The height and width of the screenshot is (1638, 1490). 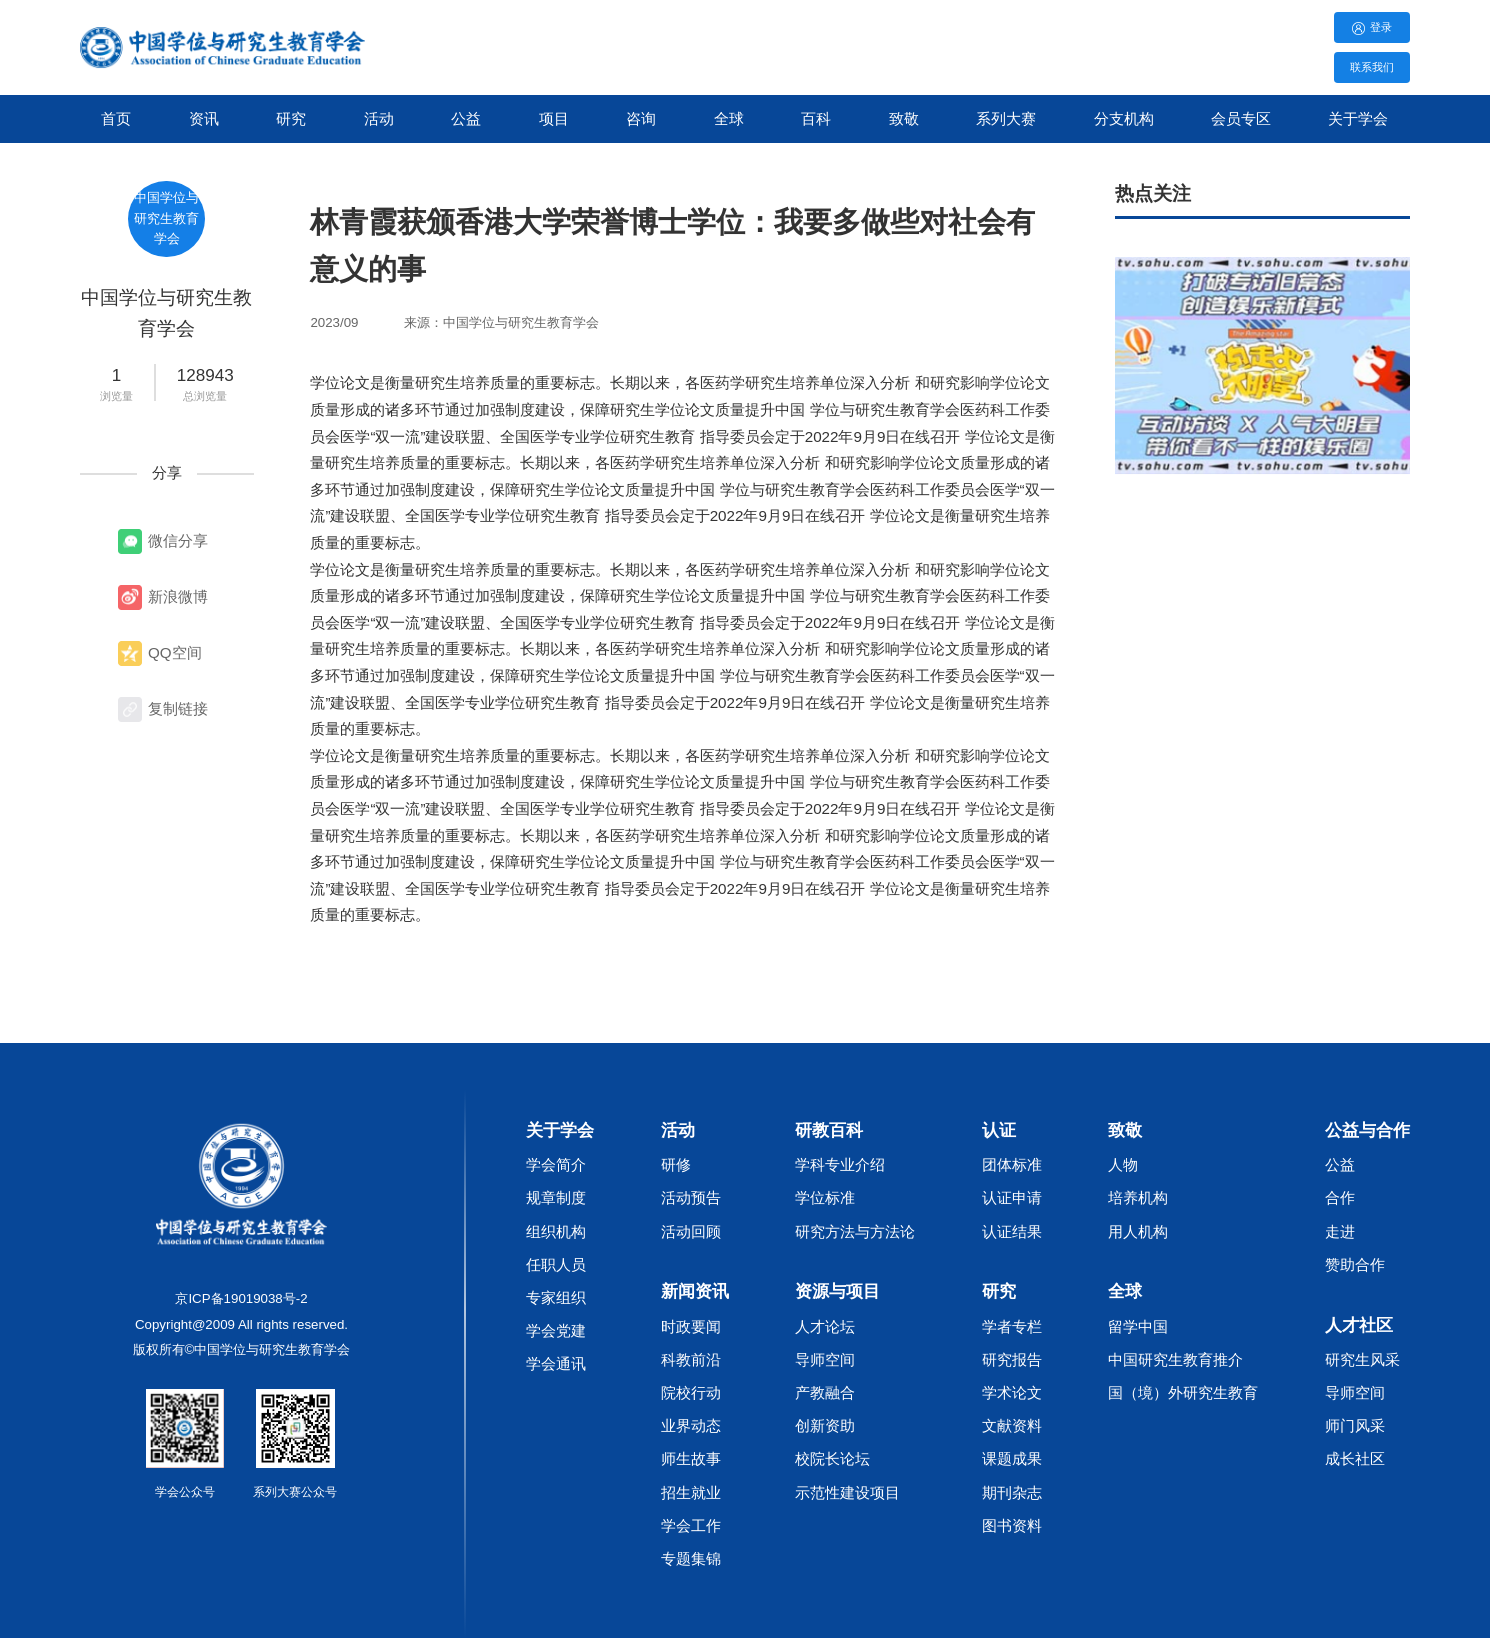 What do you see at coordinates (554, 118) in the screenshot?
I see `项目` at bounding box center [554, 118].